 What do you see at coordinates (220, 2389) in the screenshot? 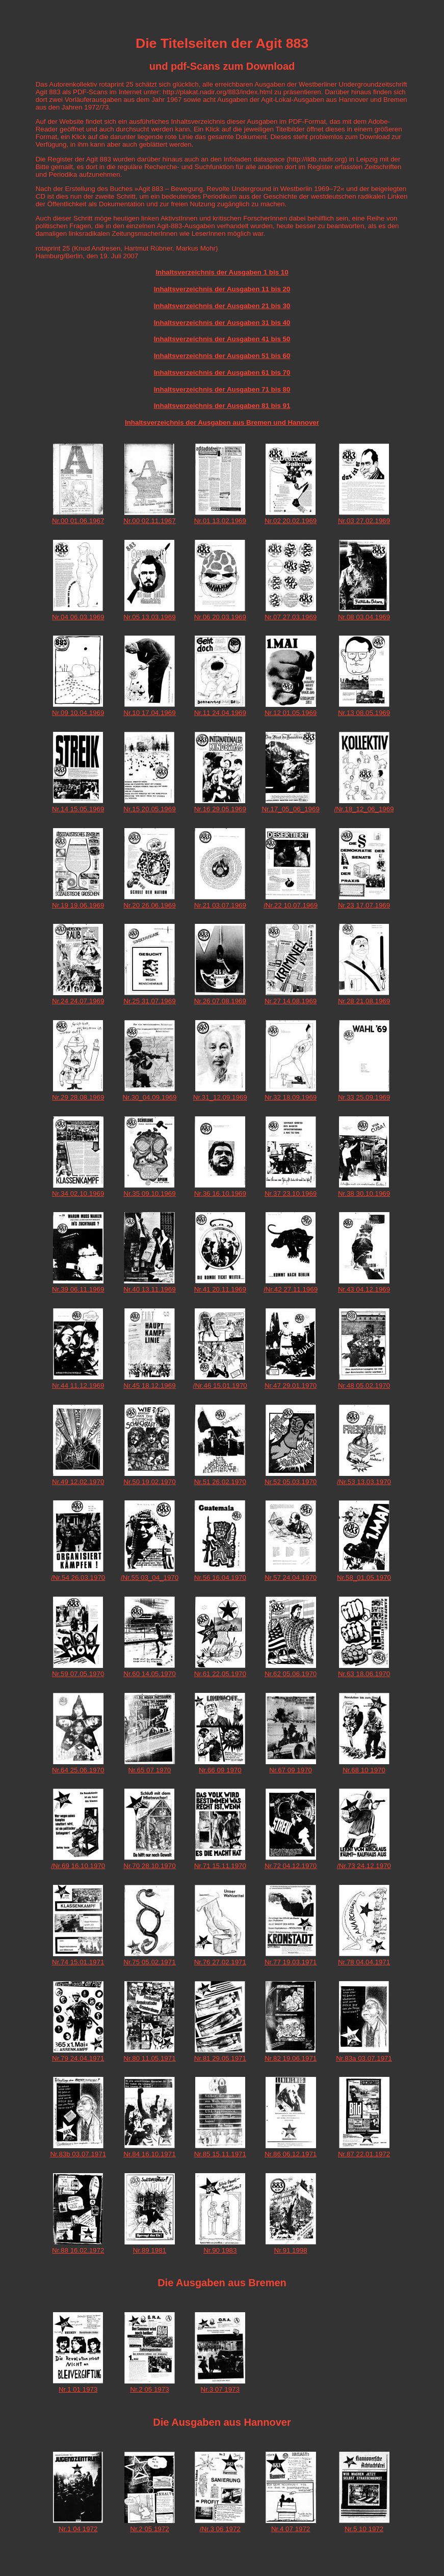
I see `Nr.3 07 1973` at bounding box center [220, 2389].